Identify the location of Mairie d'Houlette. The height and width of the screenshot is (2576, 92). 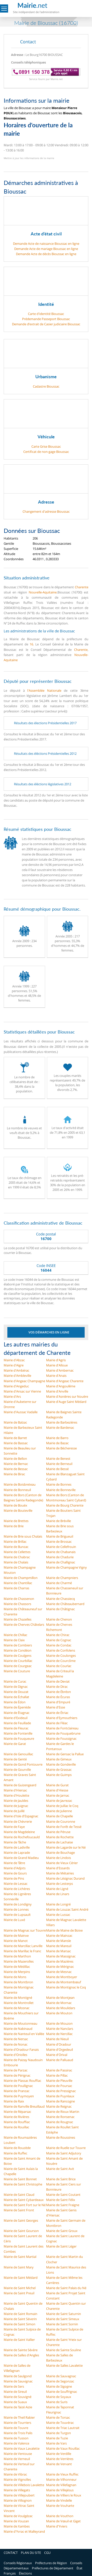
(16, 1795).